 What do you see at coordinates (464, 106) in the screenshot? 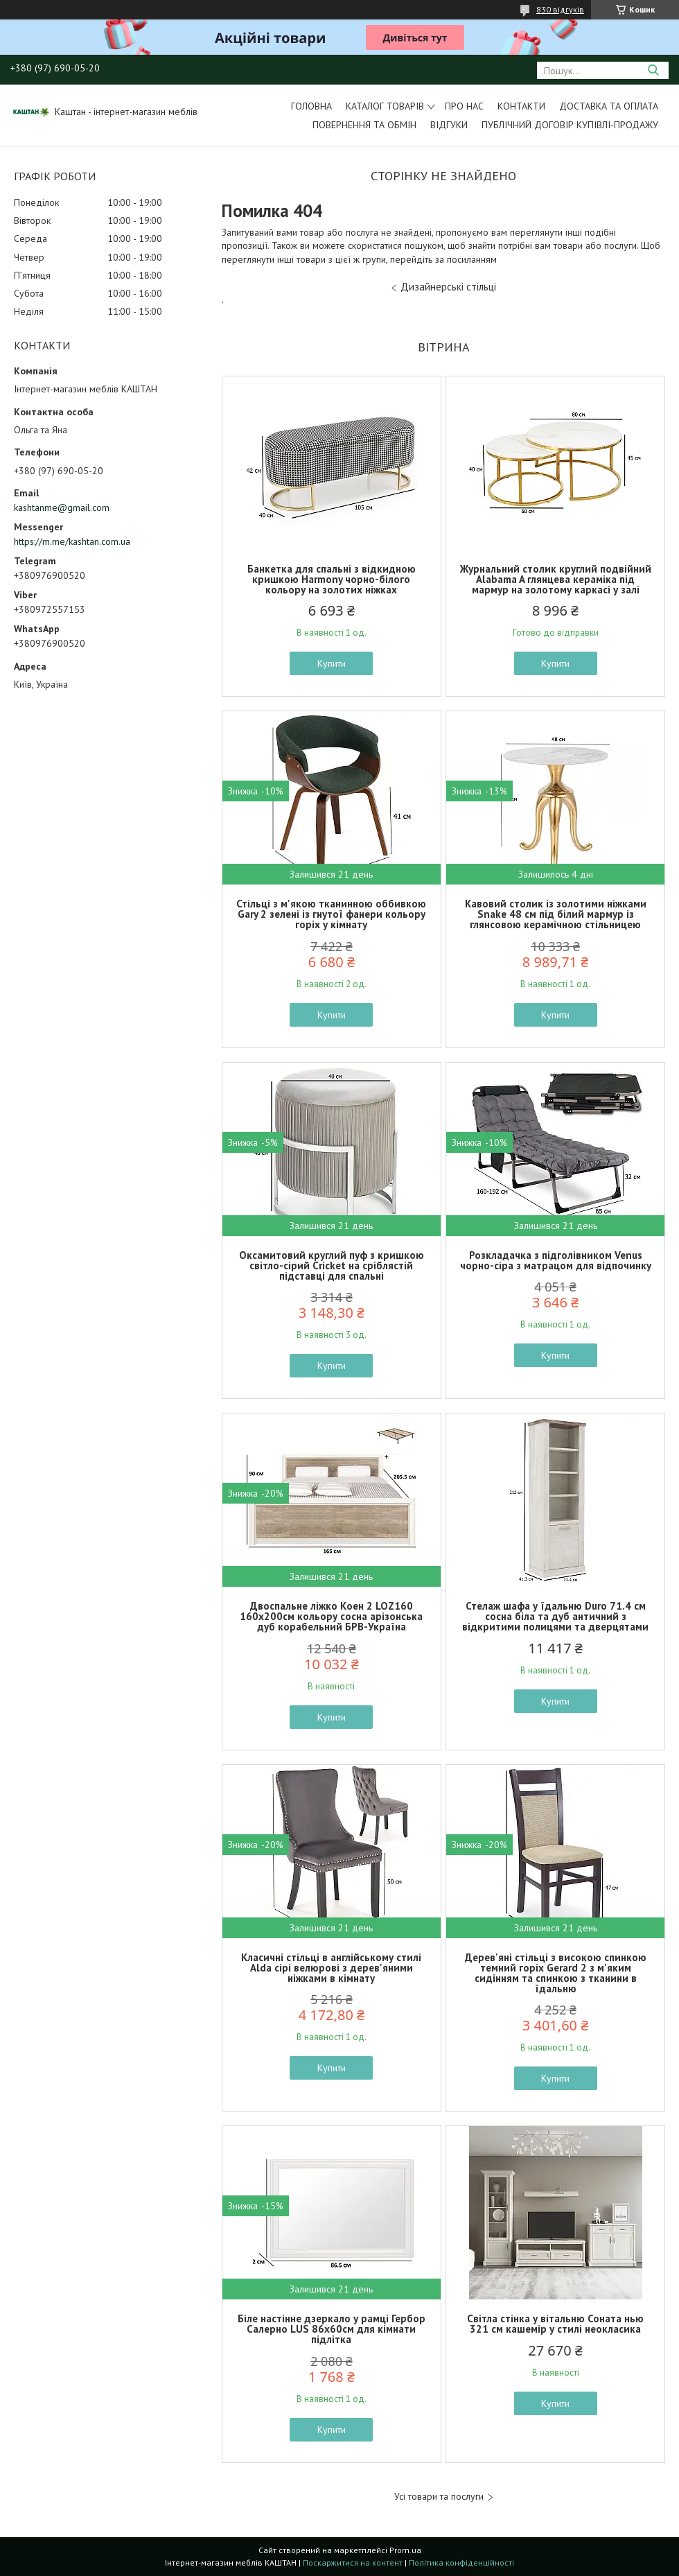
I see `Про нас` at bounding box center [464, 106].